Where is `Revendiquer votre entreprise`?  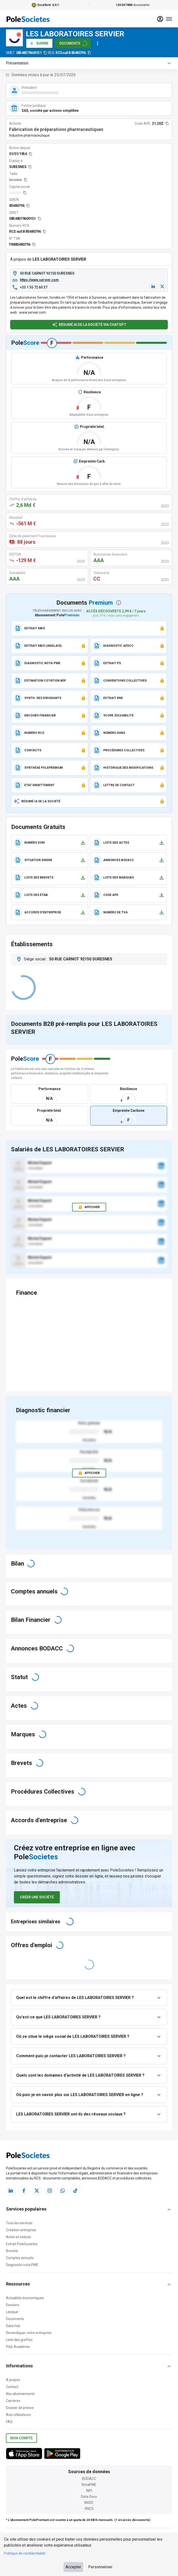 Revendiquer votre entreprise is located at coordinates (29, 2333).